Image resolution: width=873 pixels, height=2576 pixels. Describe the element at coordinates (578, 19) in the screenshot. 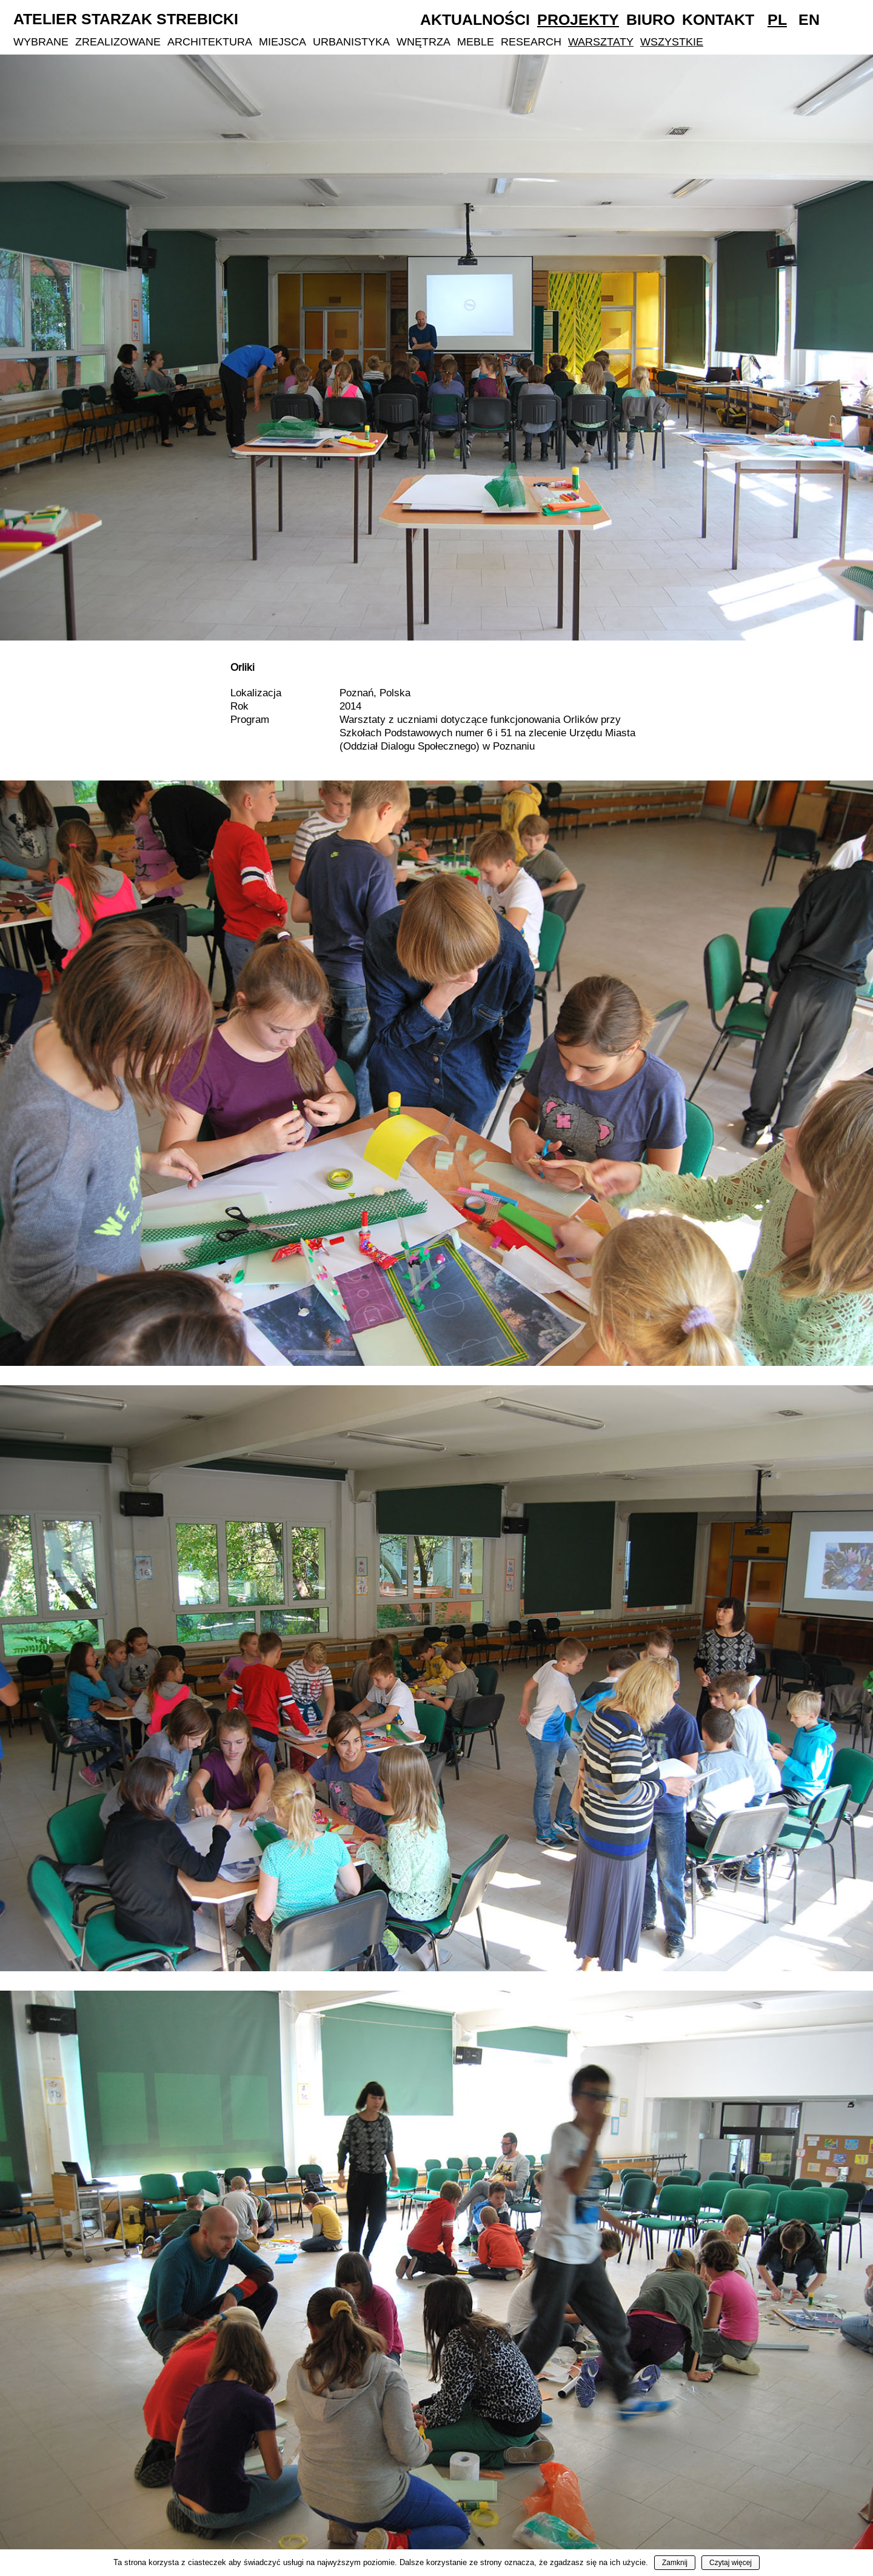

I see `Projekty` at that location.